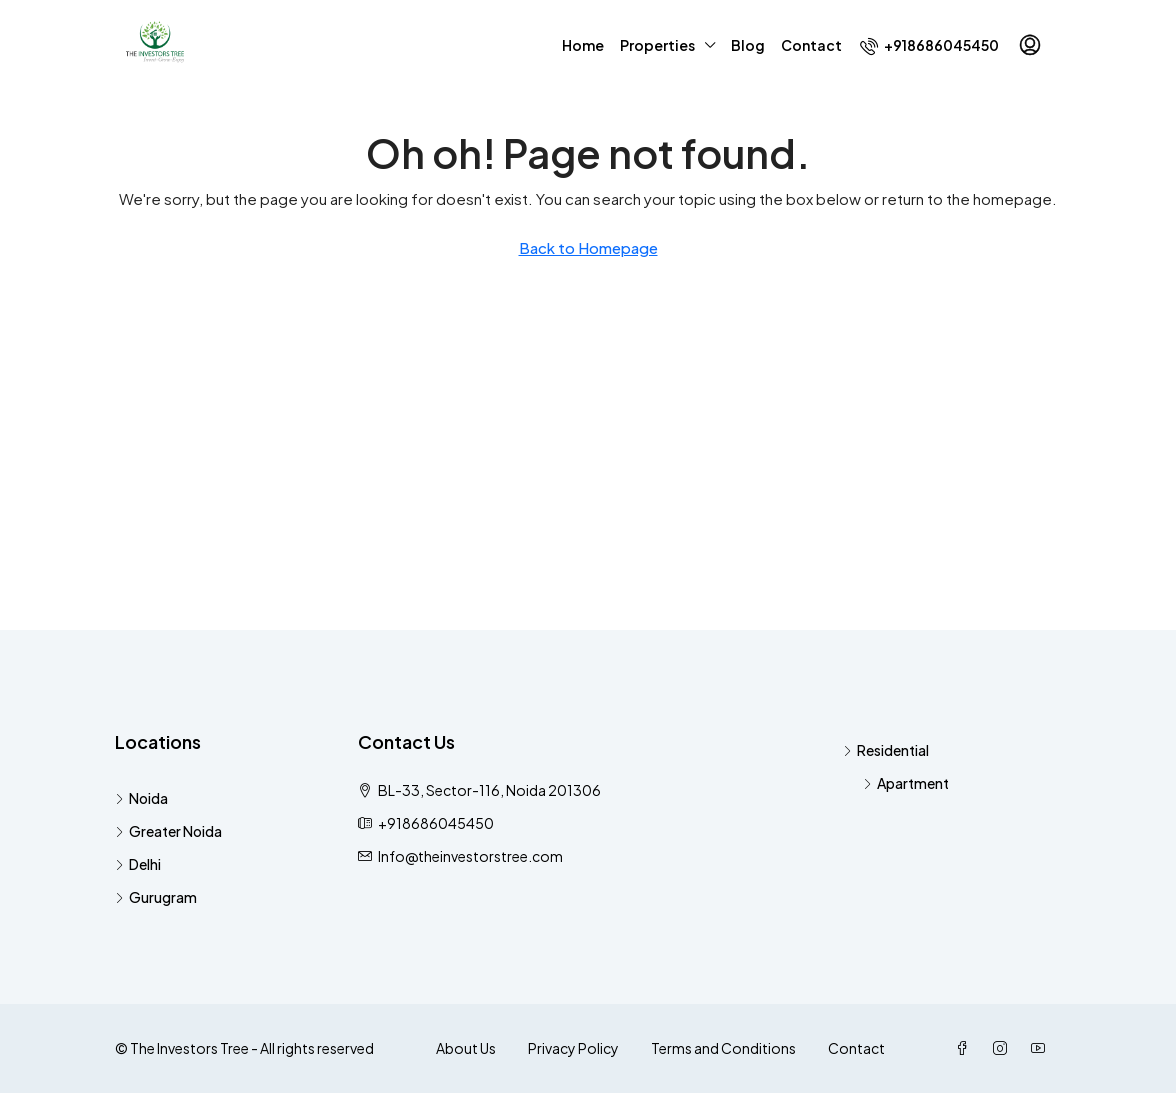 This screenshot has height=1093, width=1176. Describe the element at coordinates (657, 45) in the screenshot. I see `Properties` at that location.